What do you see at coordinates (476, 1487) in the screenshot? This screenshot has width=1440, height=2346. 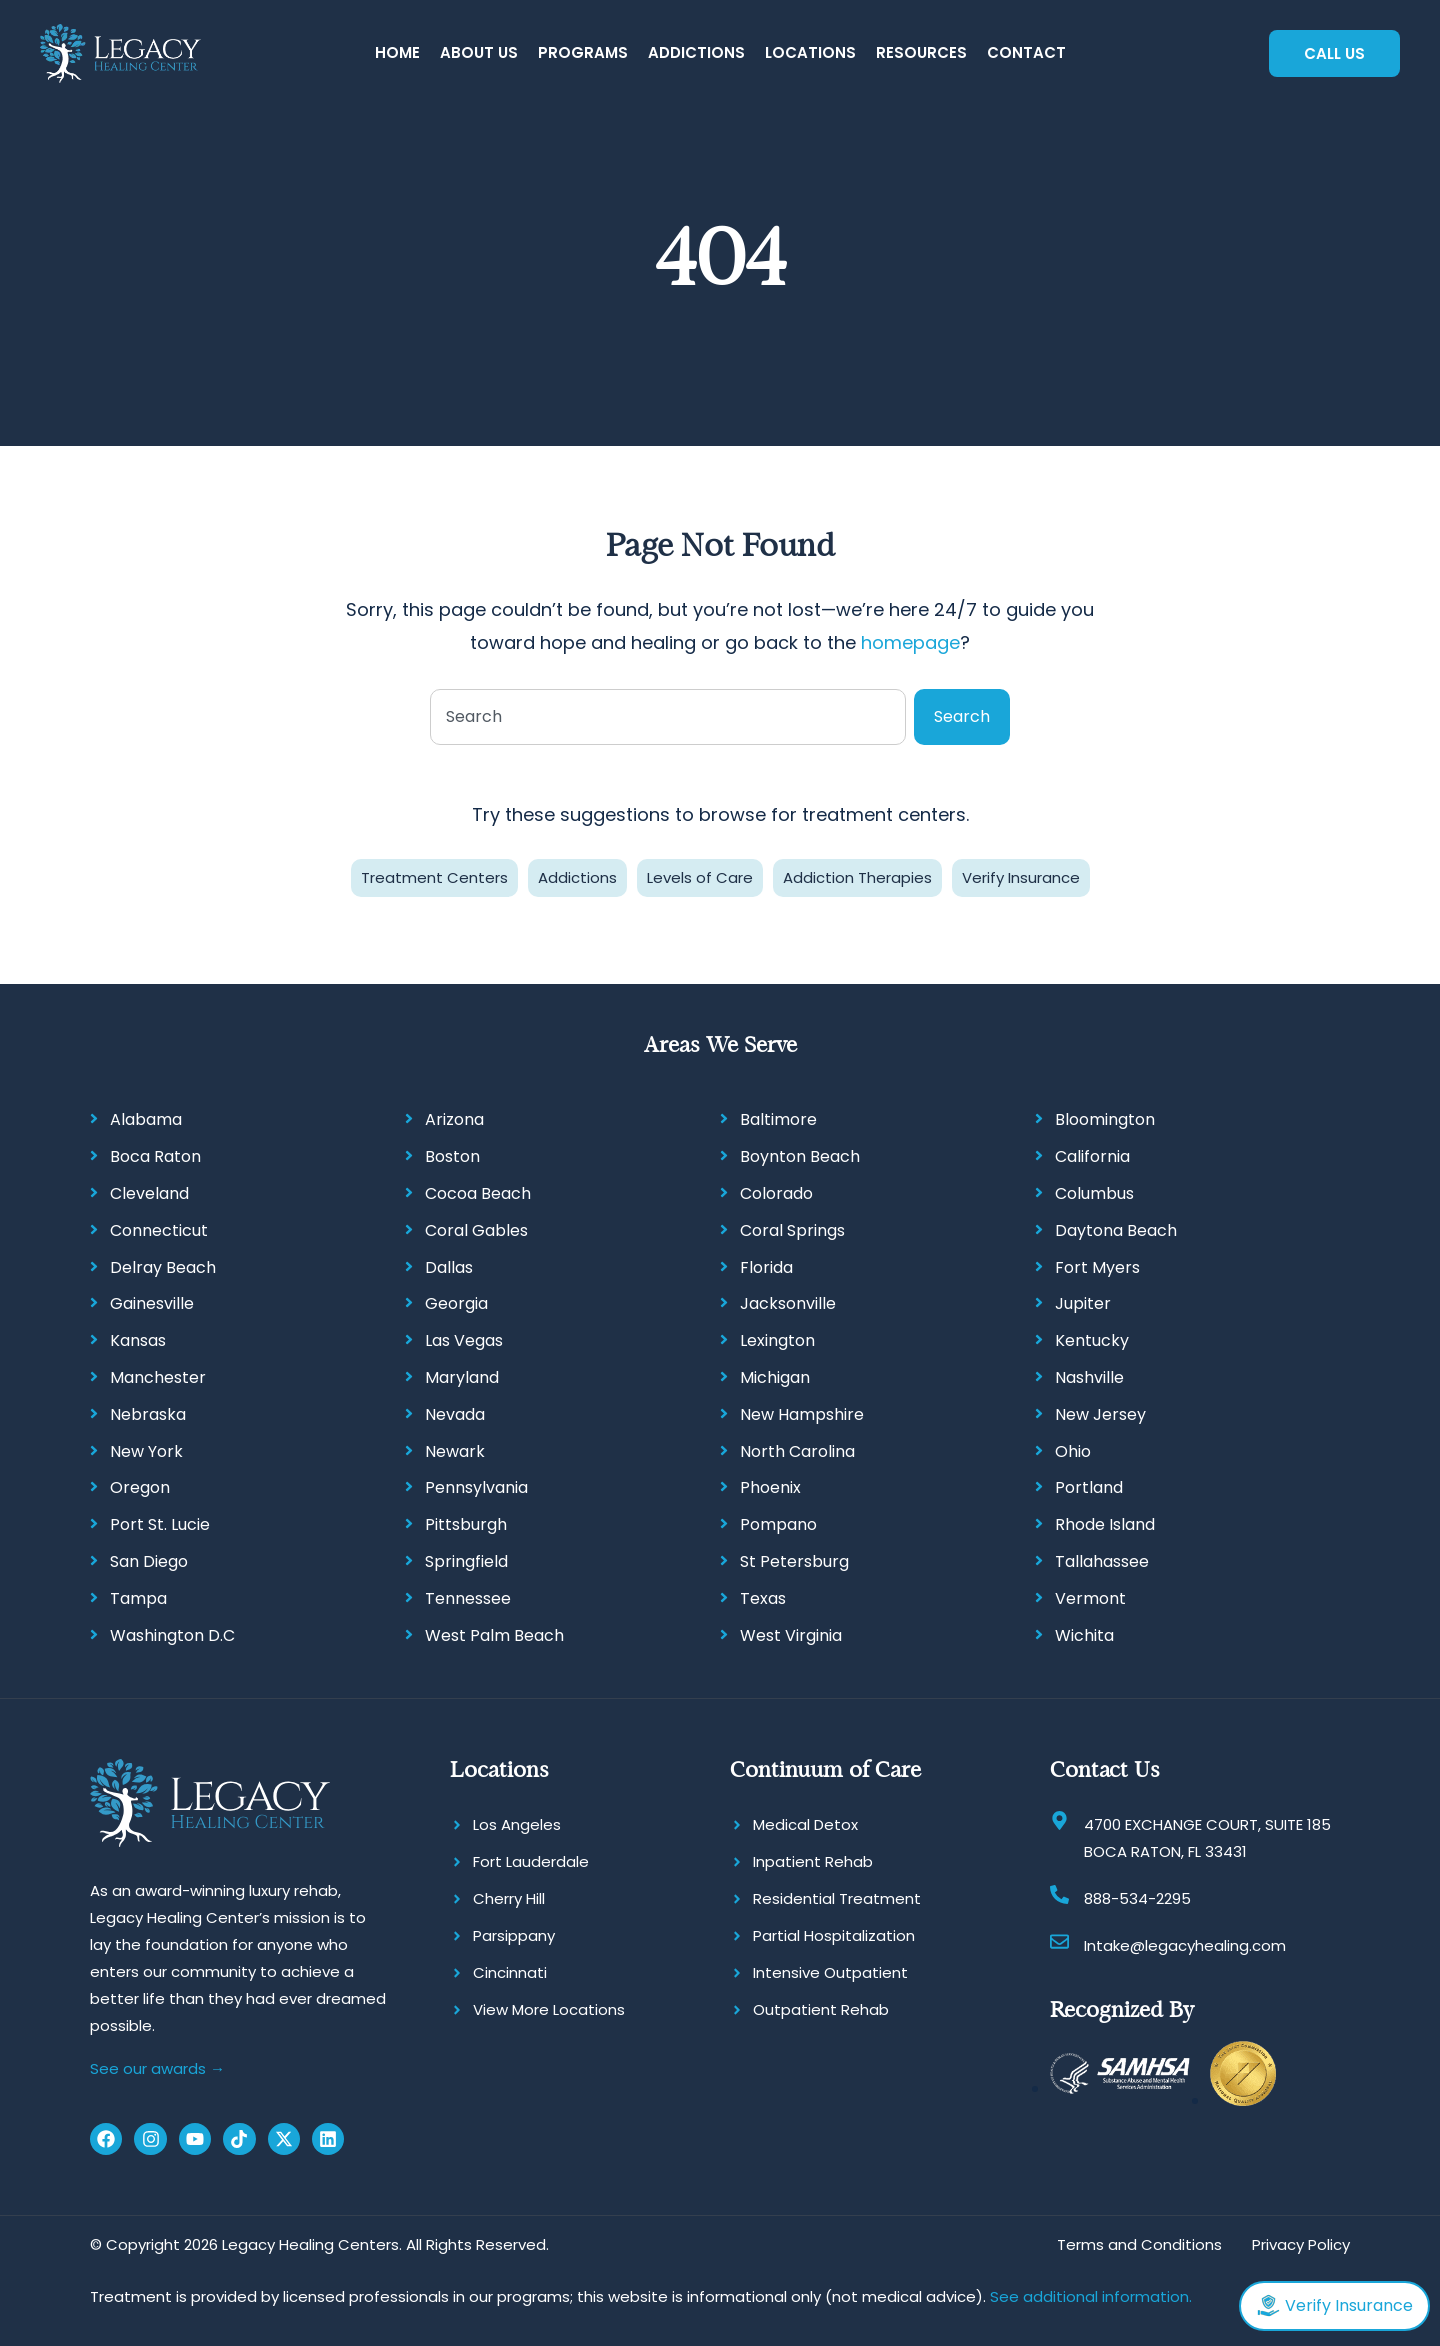 I see `Pennsylvania` at bounding box center [476, 1487].